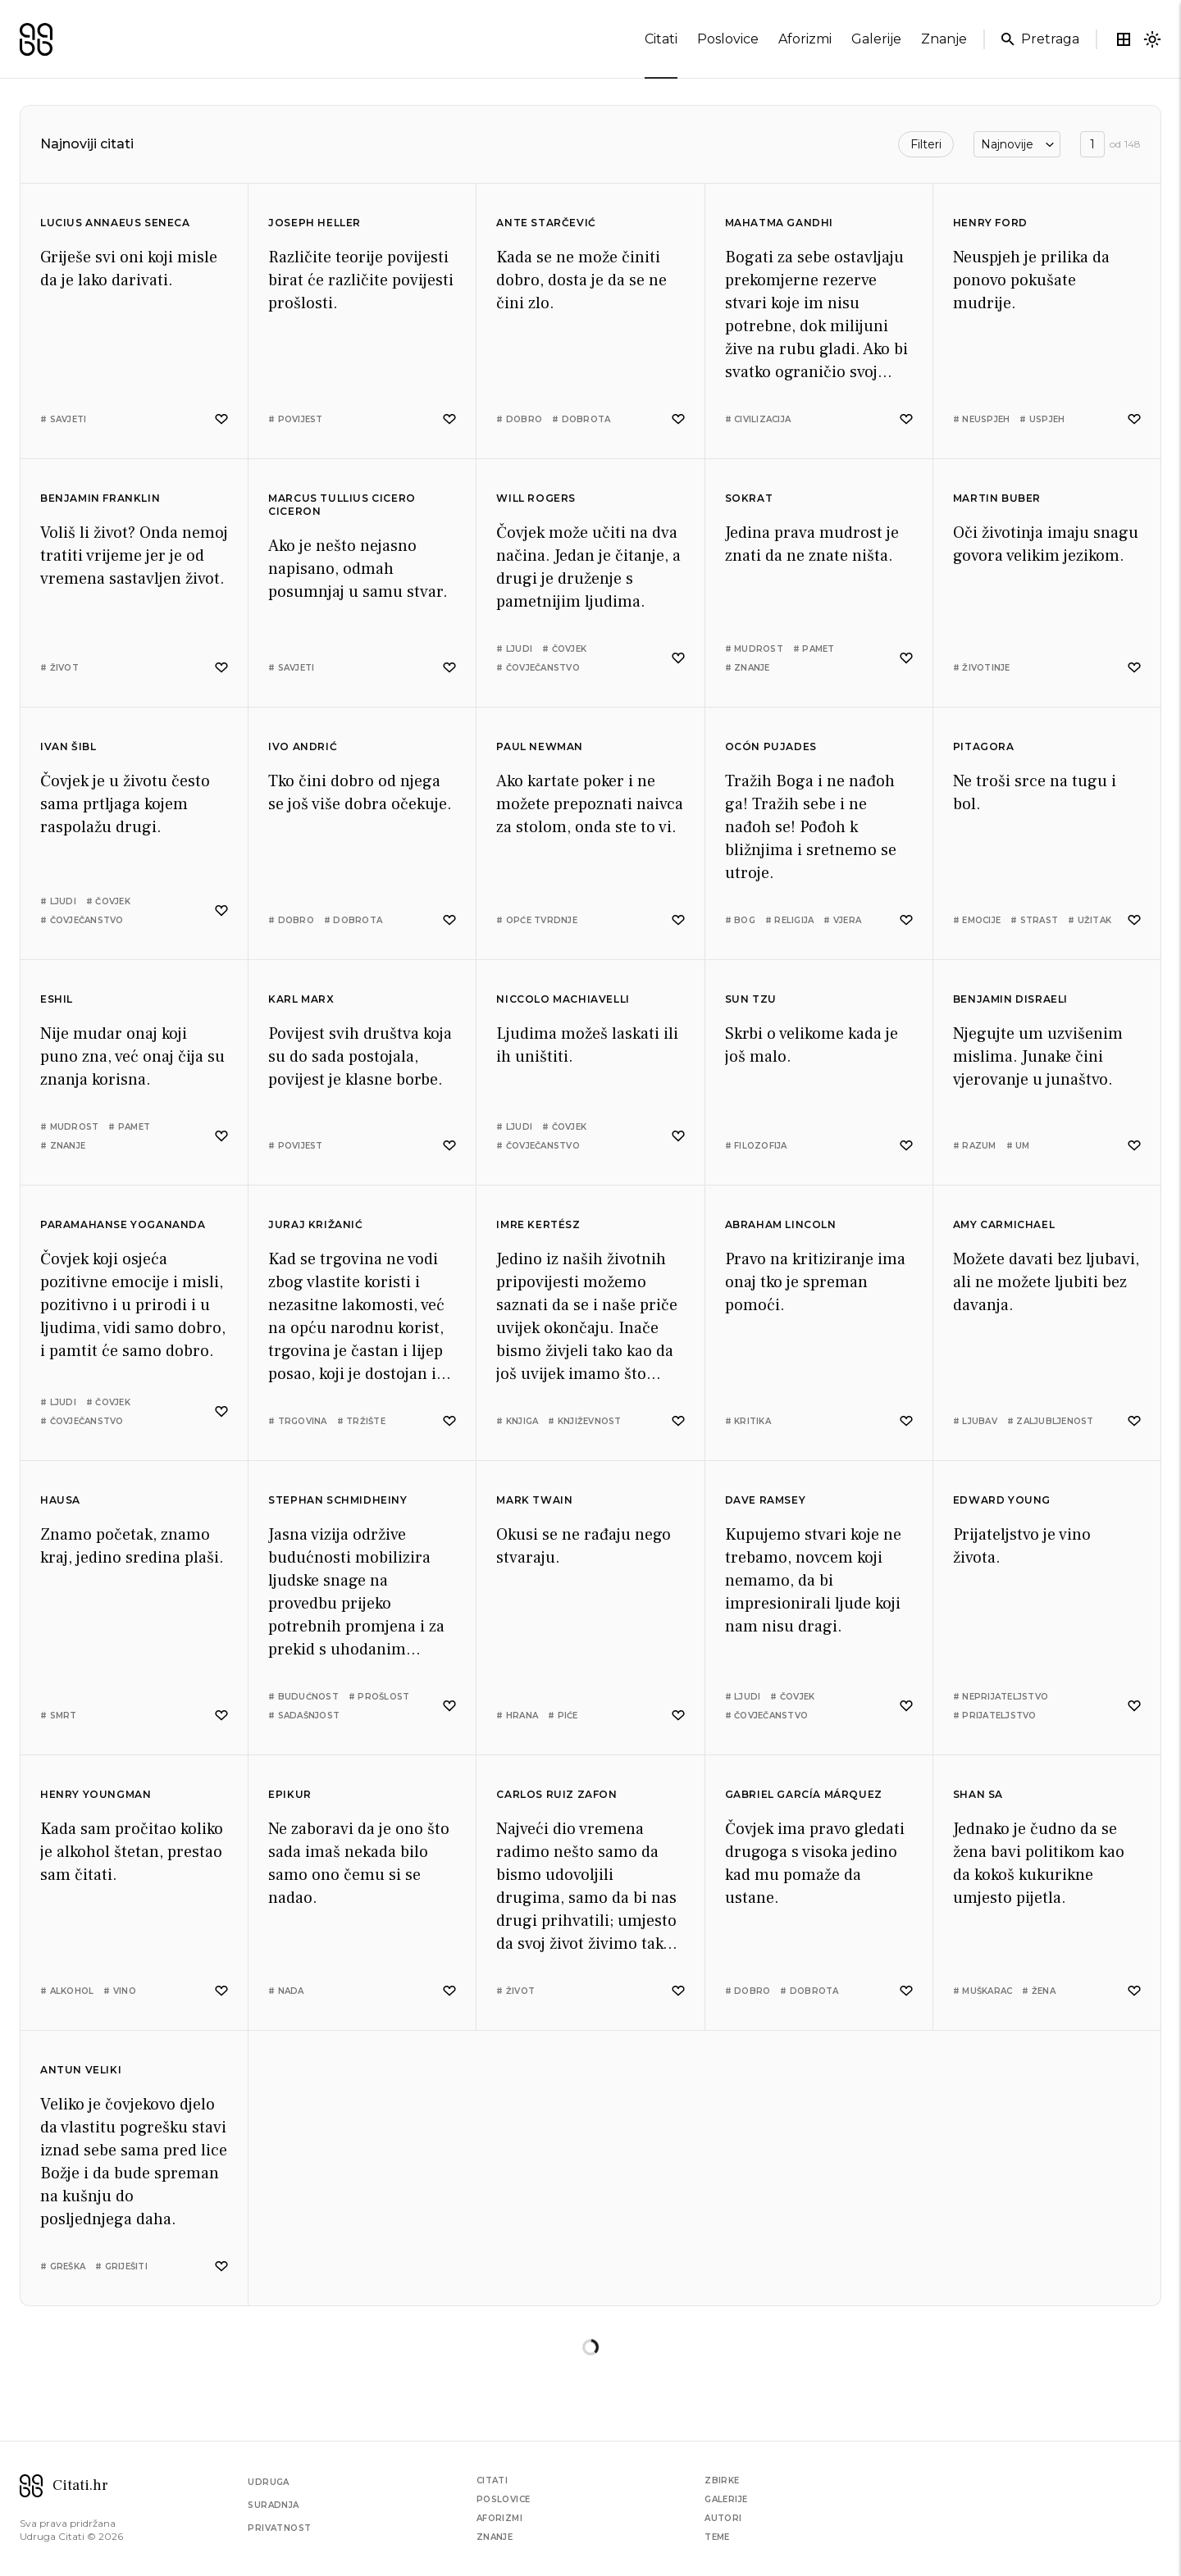 The width and height of the screenshot is (1181, 2576). What do you see at coordinates (56, 999) in the screenshot?
I see `Eshil` at bounding box center [56, 999].